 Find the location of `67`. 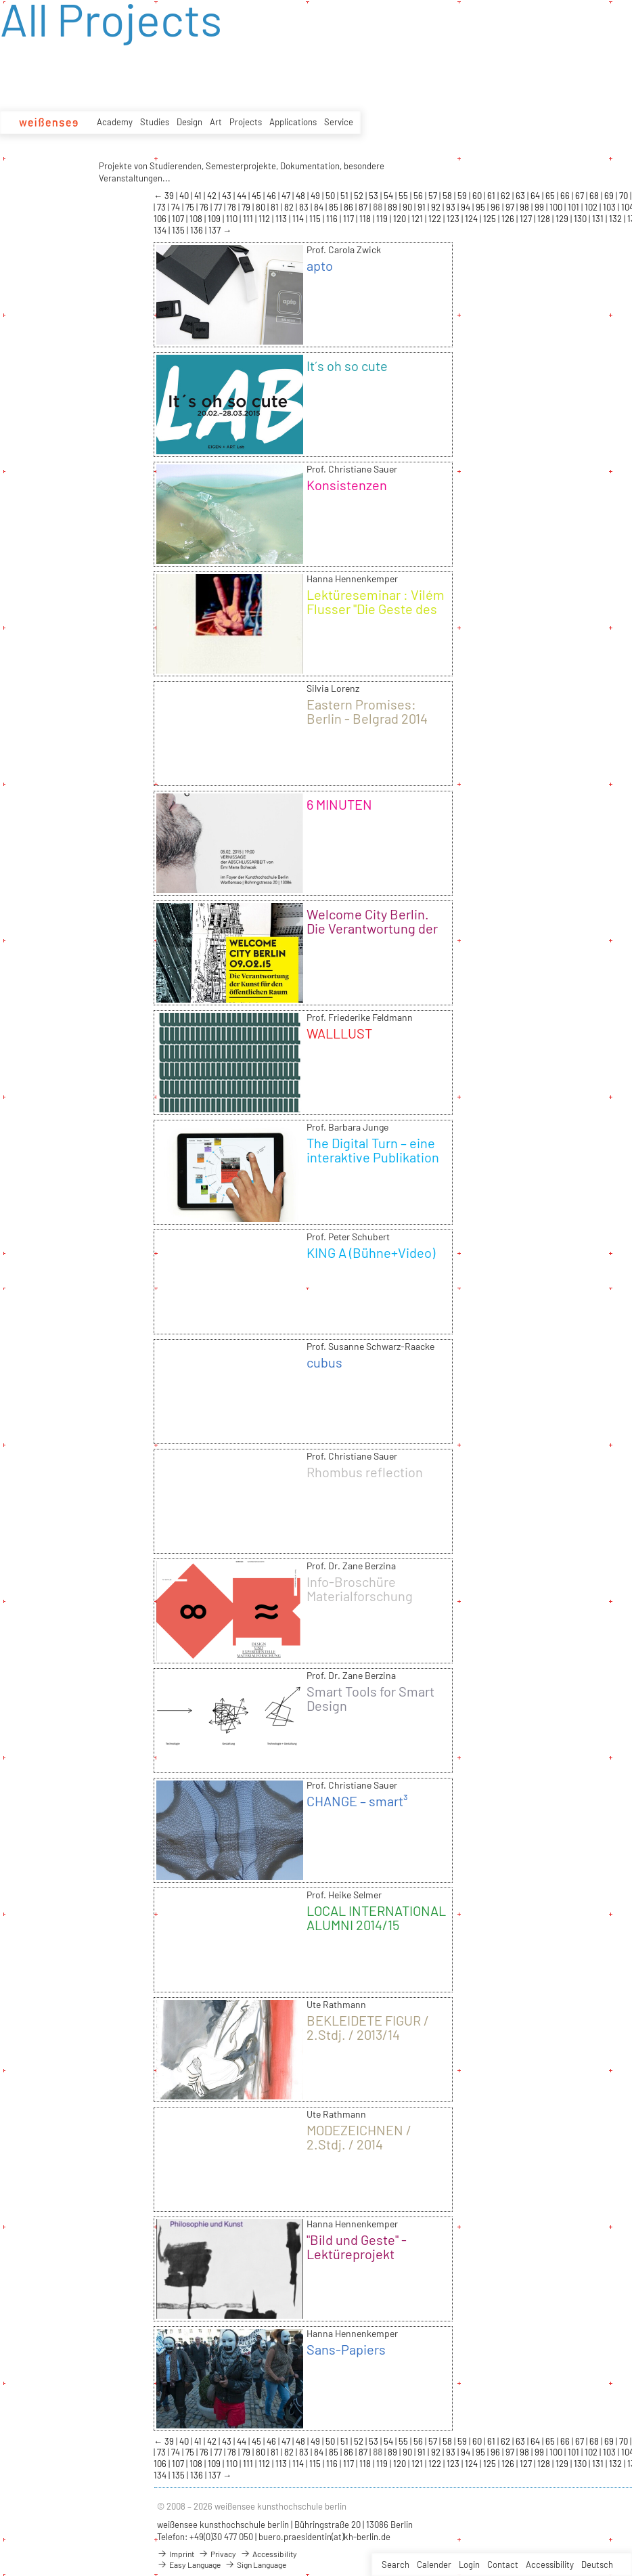

67 is located at coordinates (580, 195).